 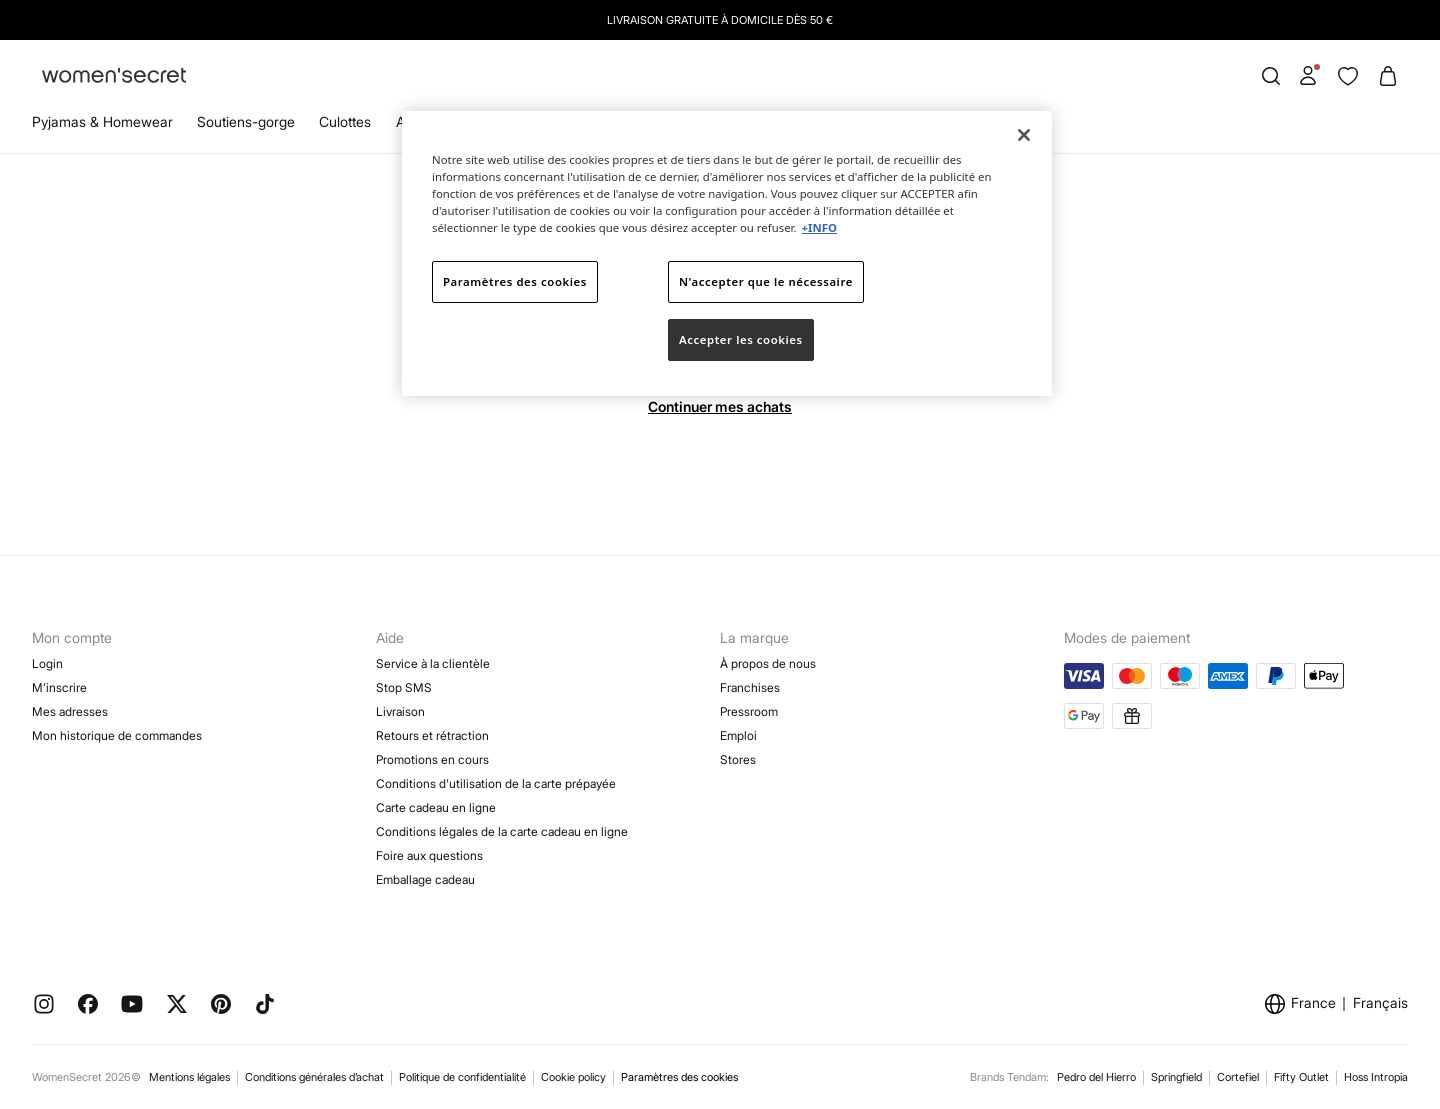 I want to click on Pressroom, so click(x=749, y=711).